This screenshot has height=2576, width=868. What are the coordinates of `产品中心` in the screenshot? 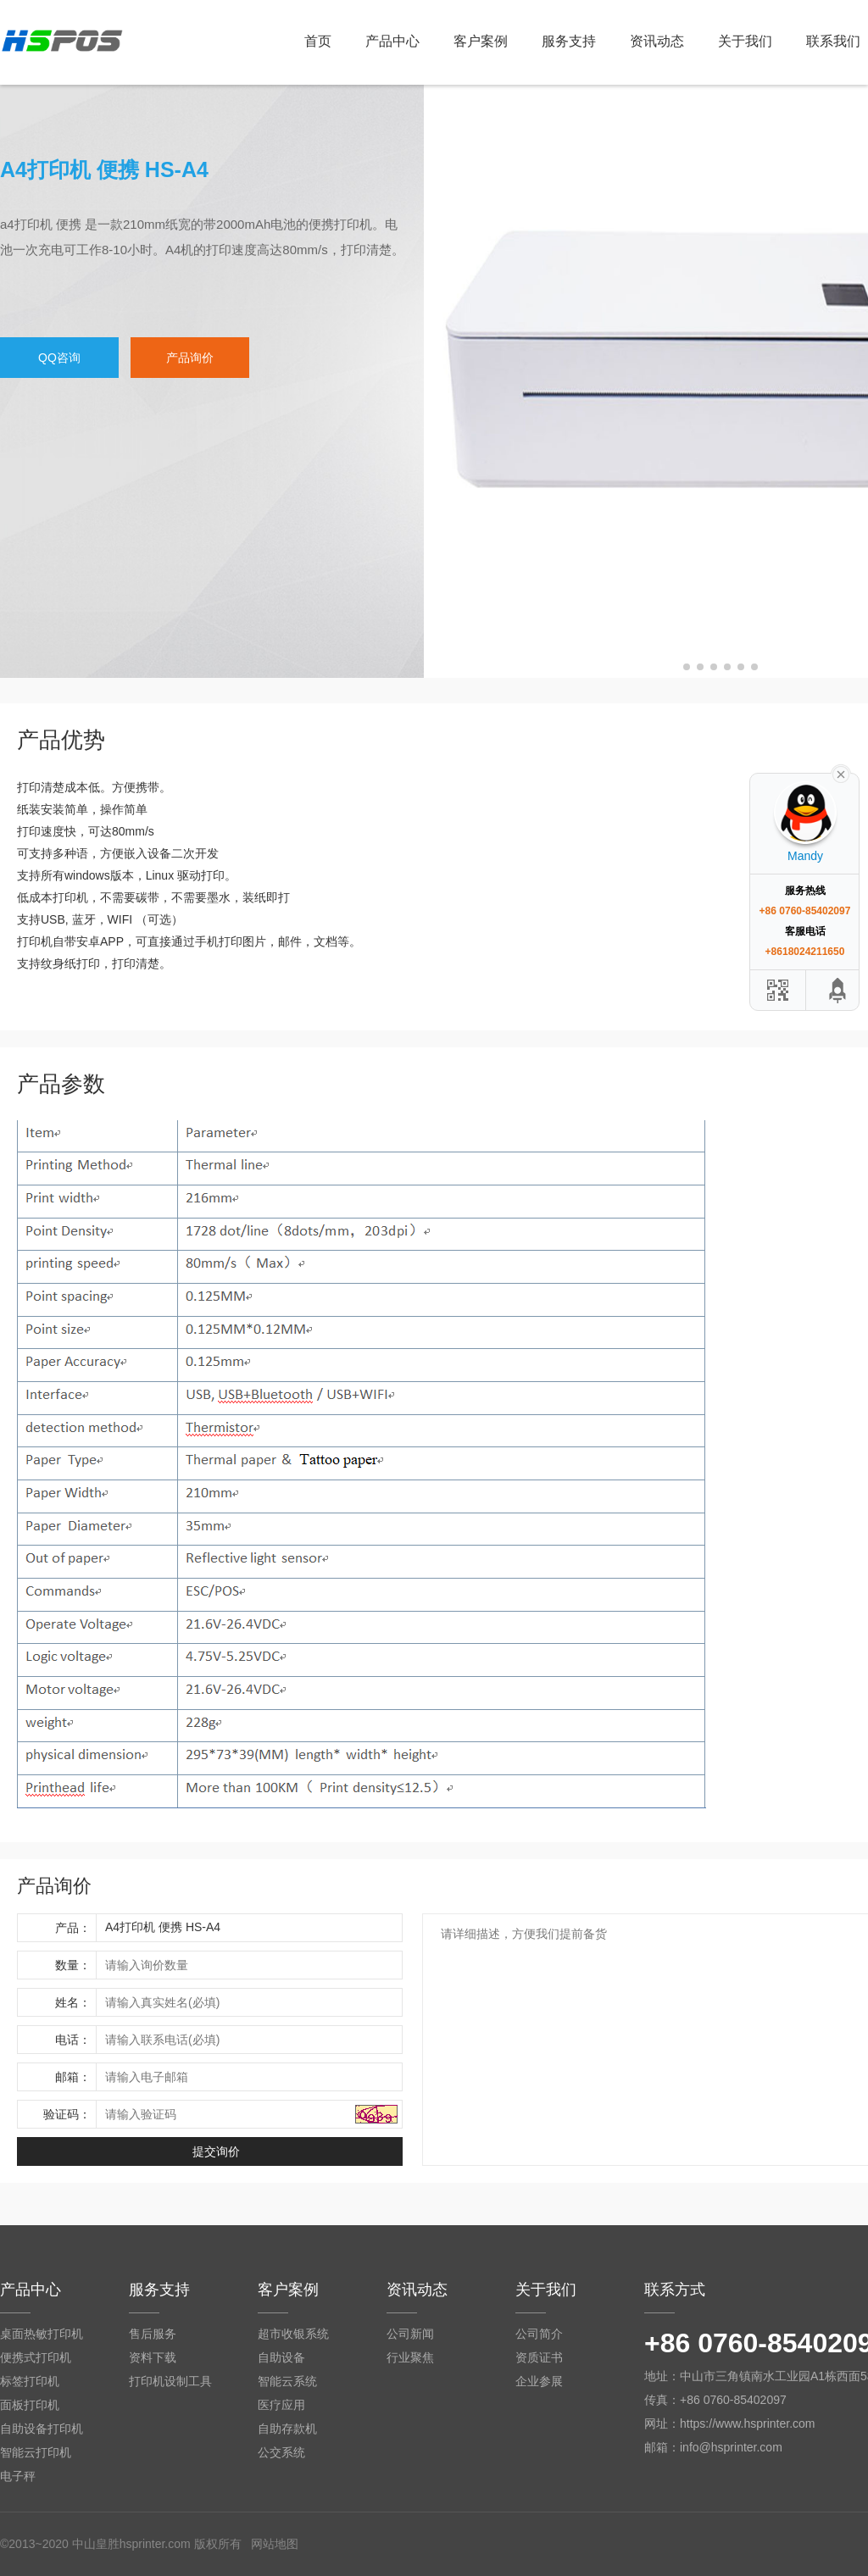 It's located at (392, 41).